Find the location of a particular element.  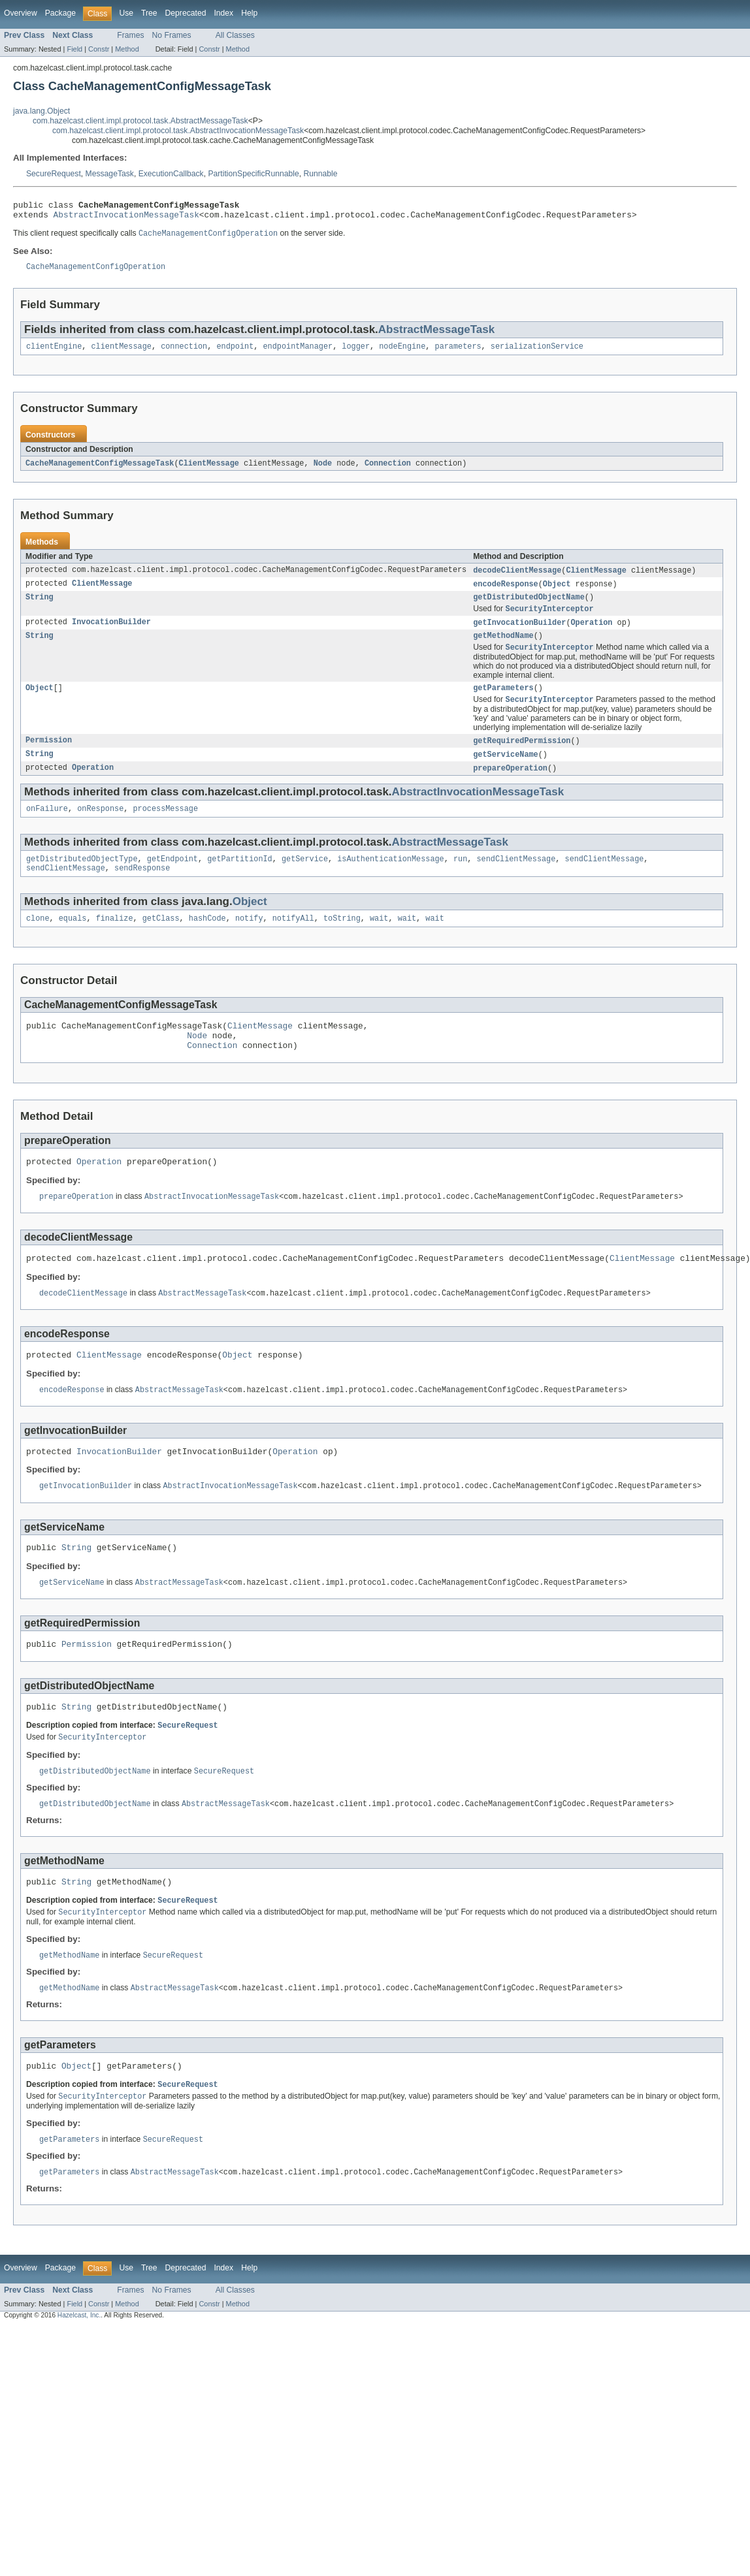

MessageTask is located at coordinates (110, 173).